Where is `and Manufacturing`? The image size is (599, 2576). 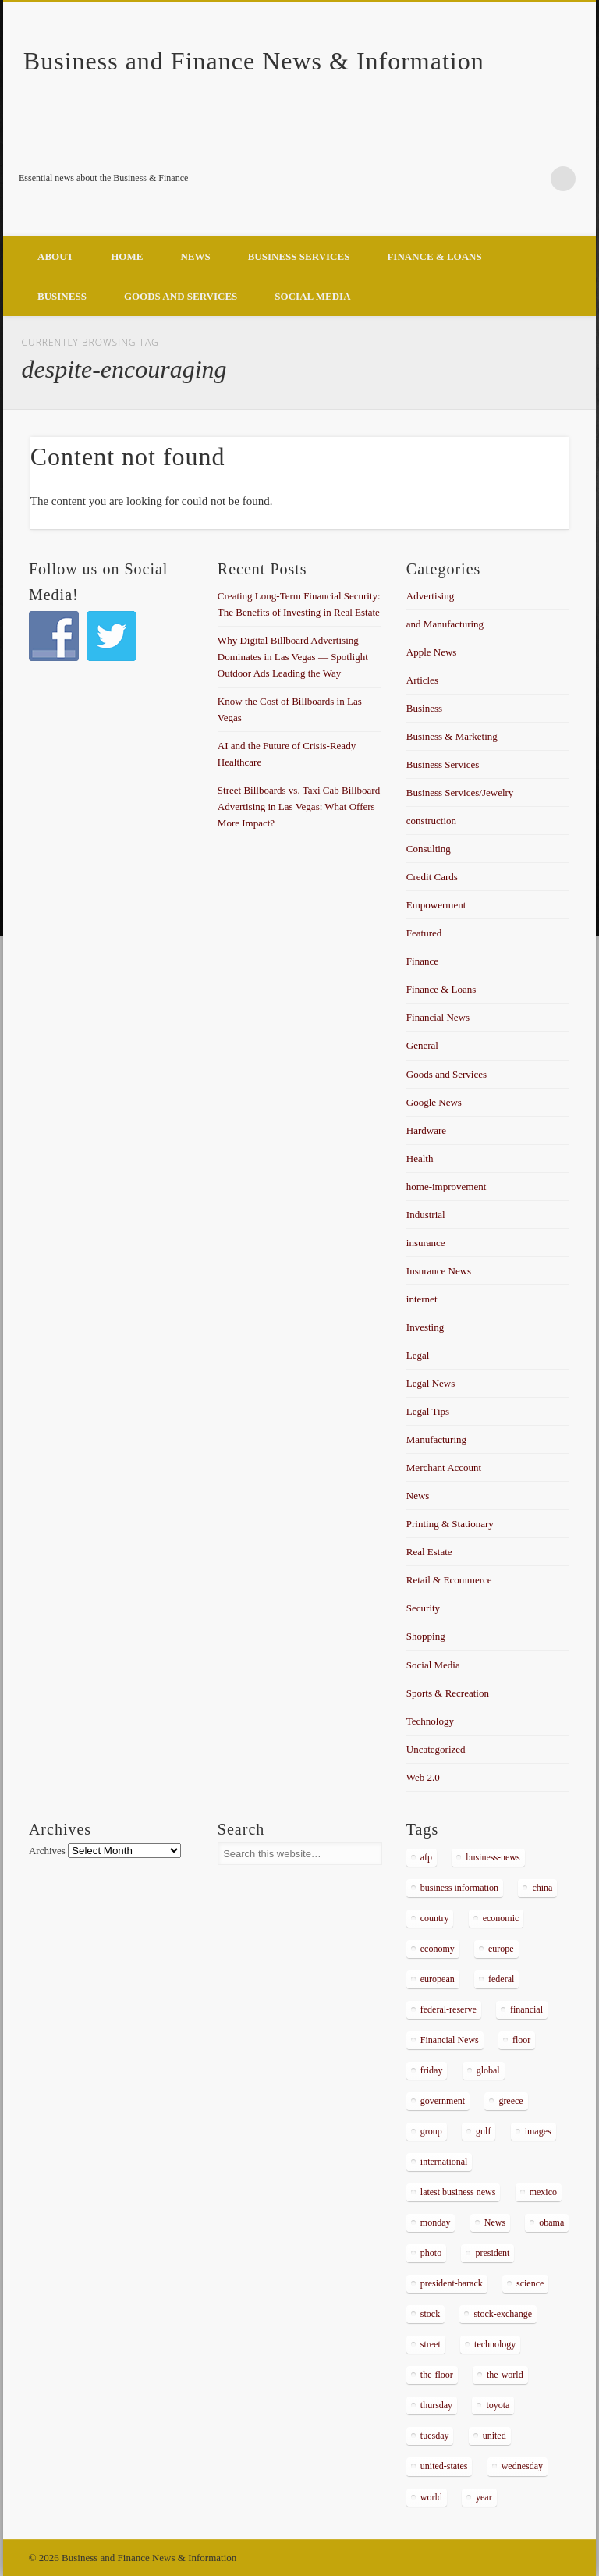
and Manufacturing is located at coordinates (445, 624).